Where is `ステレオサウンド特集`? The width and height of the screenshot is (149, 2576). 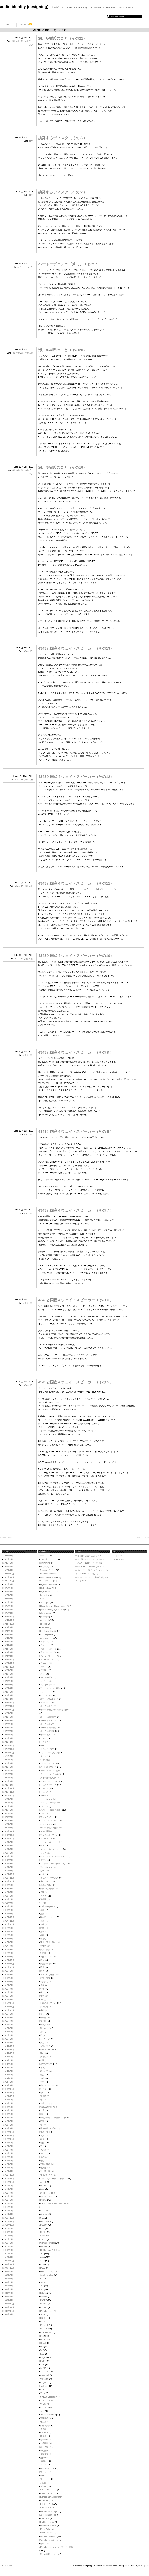
ステレオサウンド特集 is located at coordinates (50, 1770).